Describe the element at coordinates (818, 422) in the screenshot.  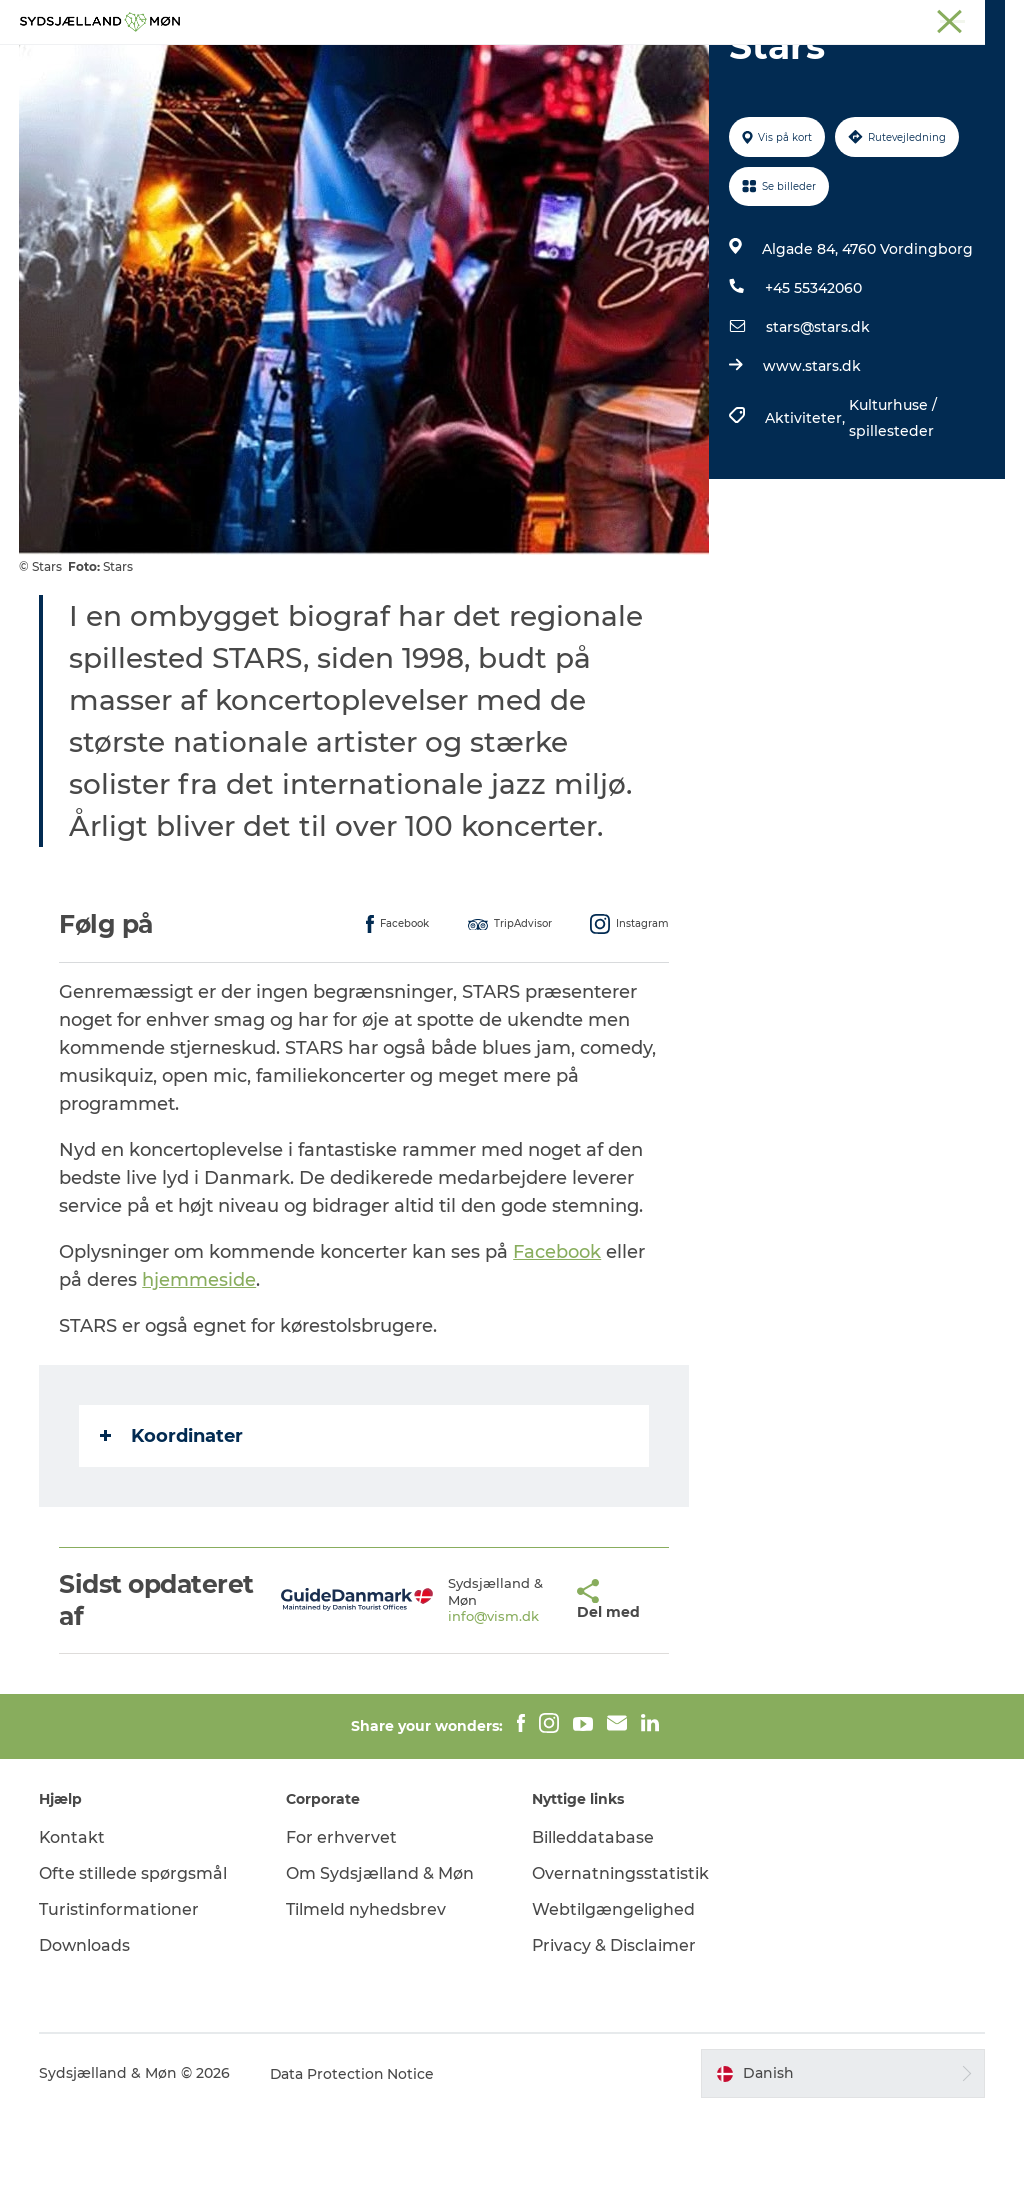
I see `stars@stars.dk` at that location.